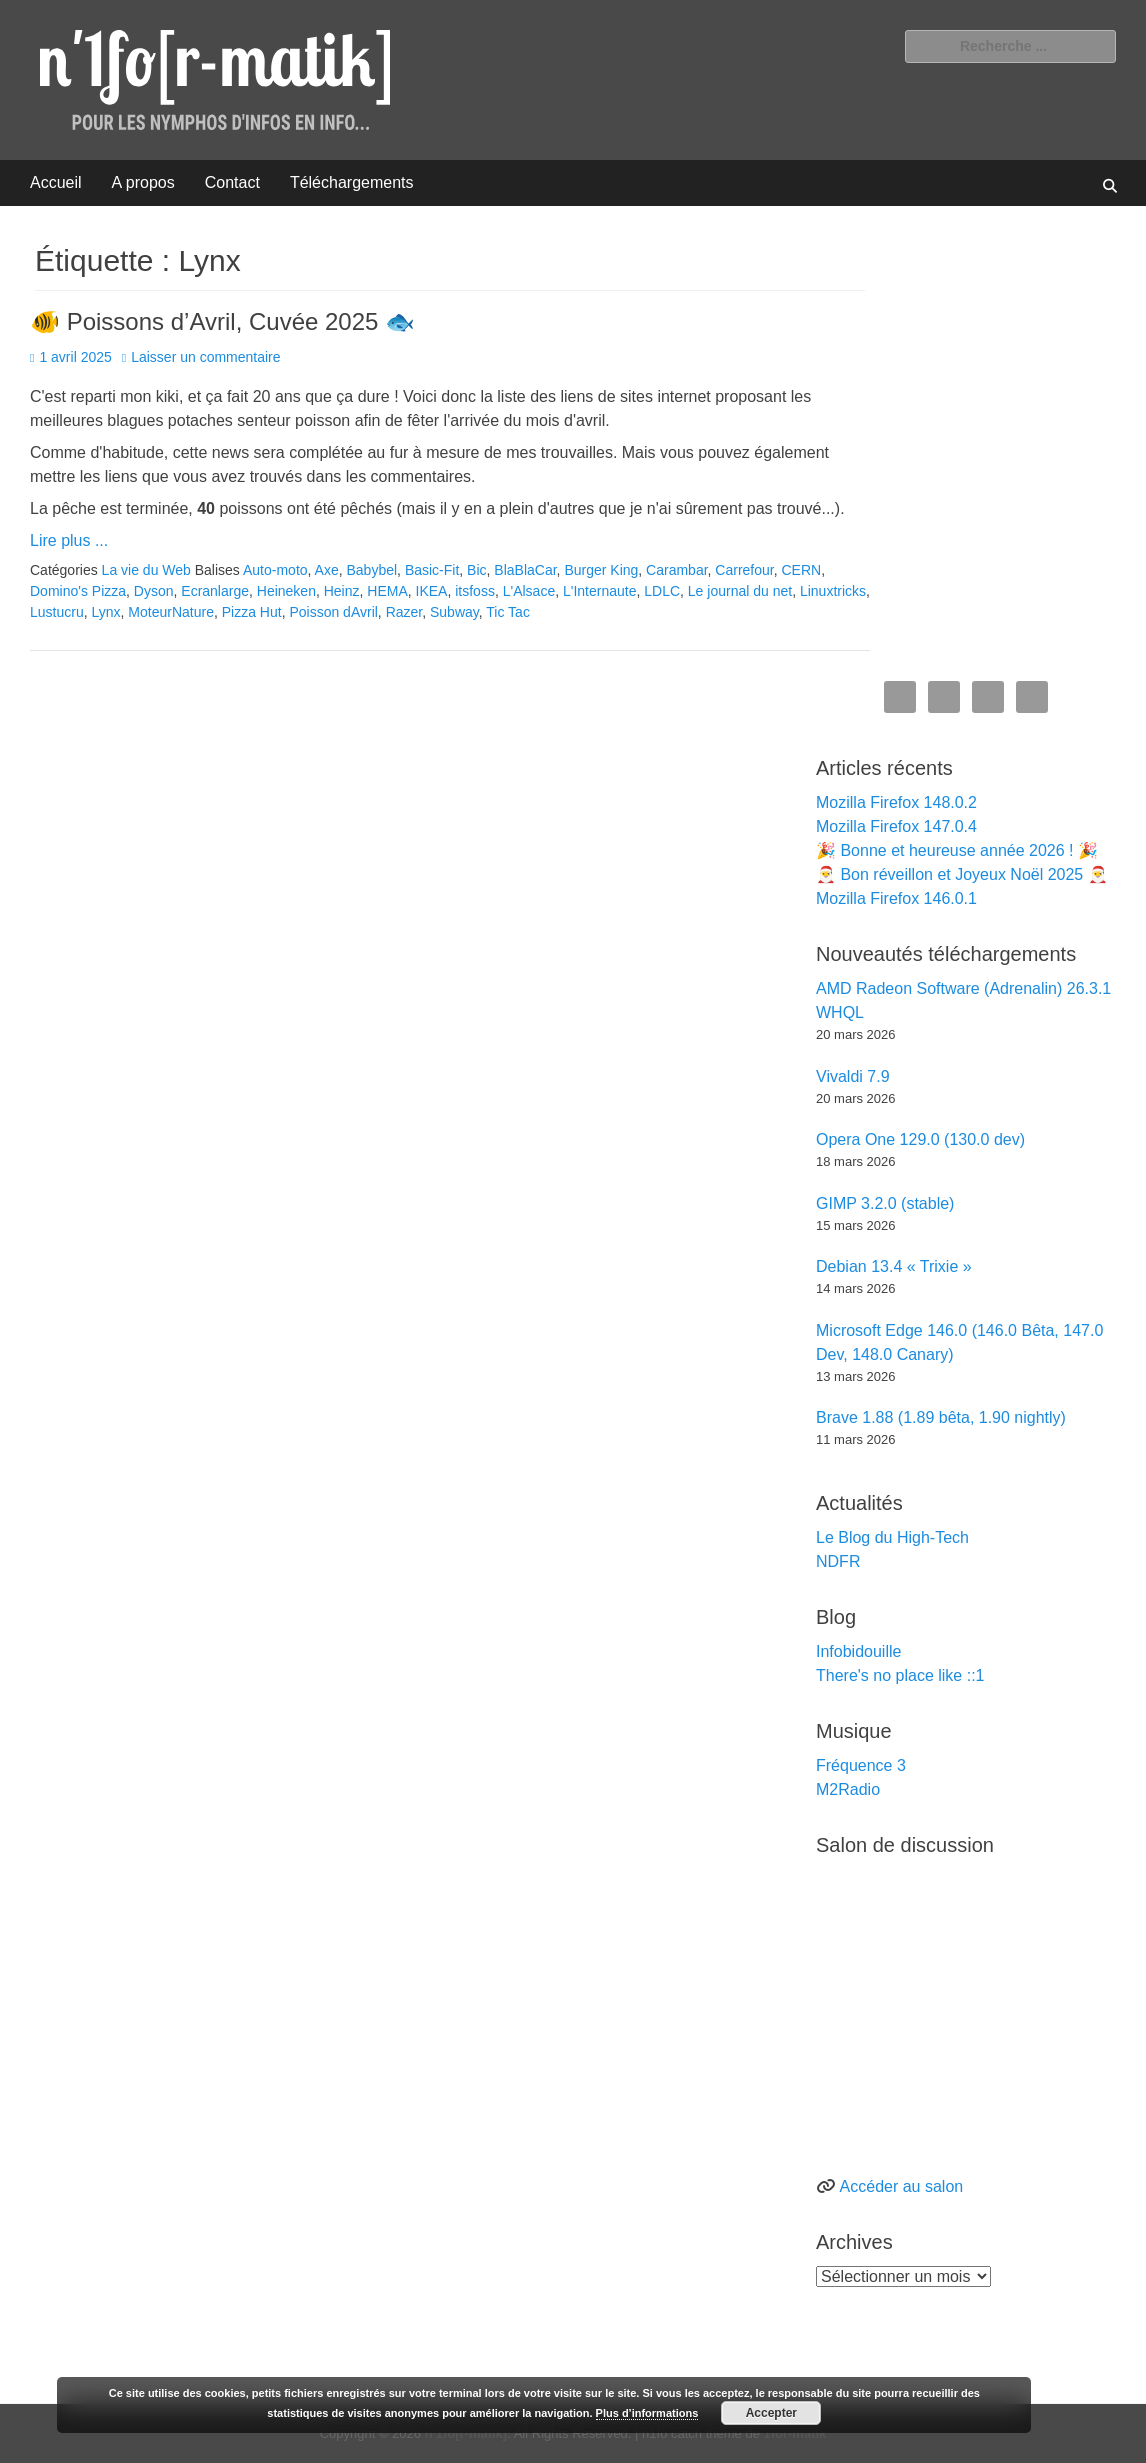 Image resolution: width=1146 pixels, height=2463 pixels. Describe the element at coordinates (962, 874) in the screenshot. I see `🎅 Bon réveillon et Joyeux Noël 2025 🎅` at that location.